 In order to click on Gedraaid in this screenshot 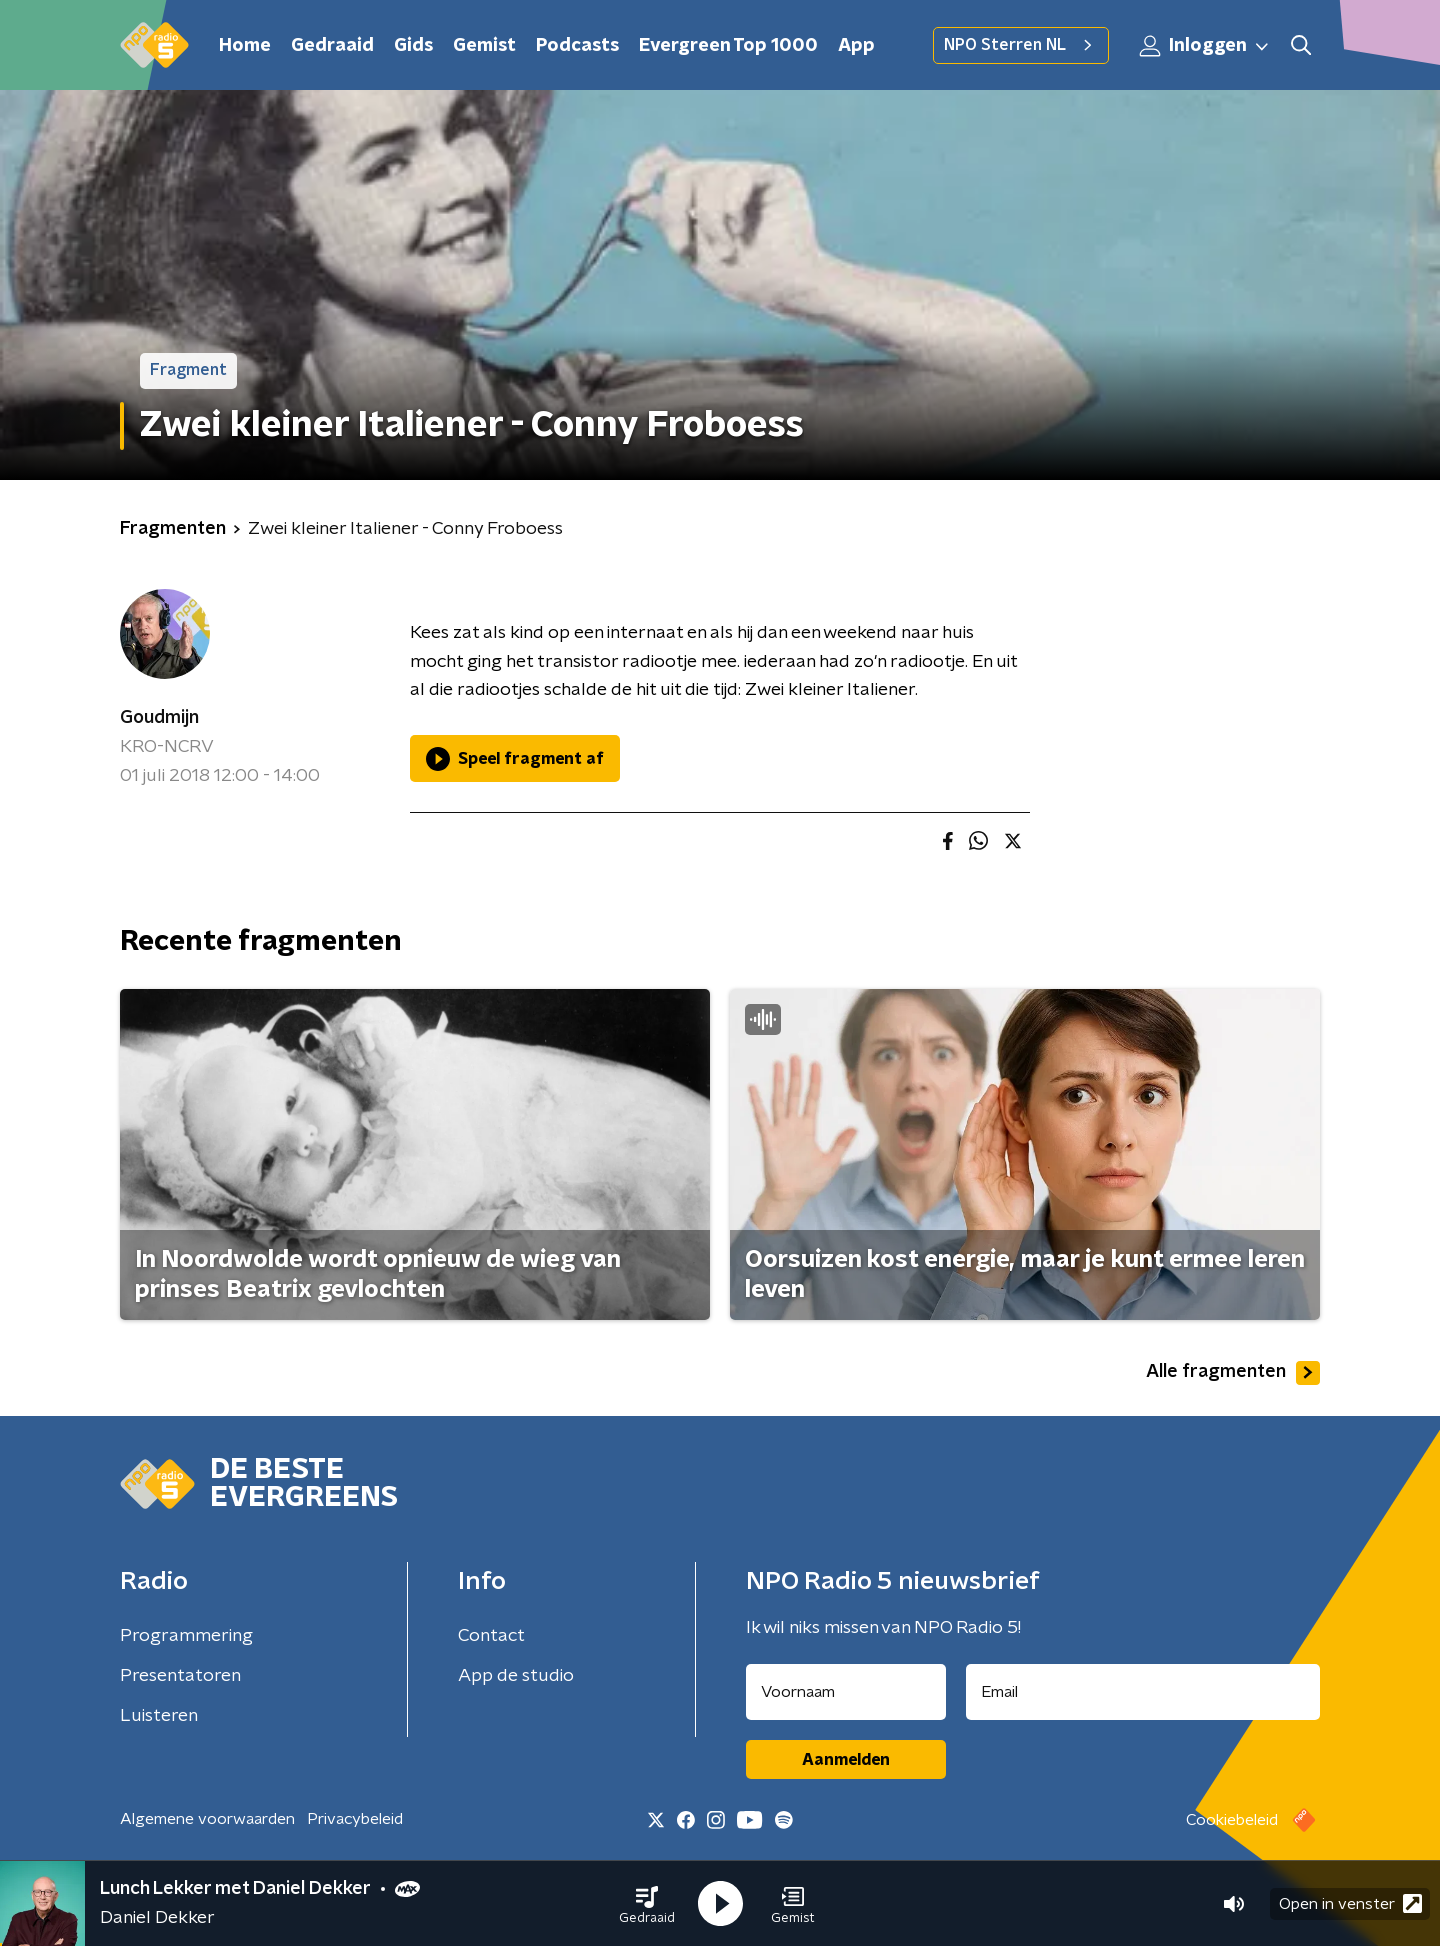, I will do `click(332, 46)`.